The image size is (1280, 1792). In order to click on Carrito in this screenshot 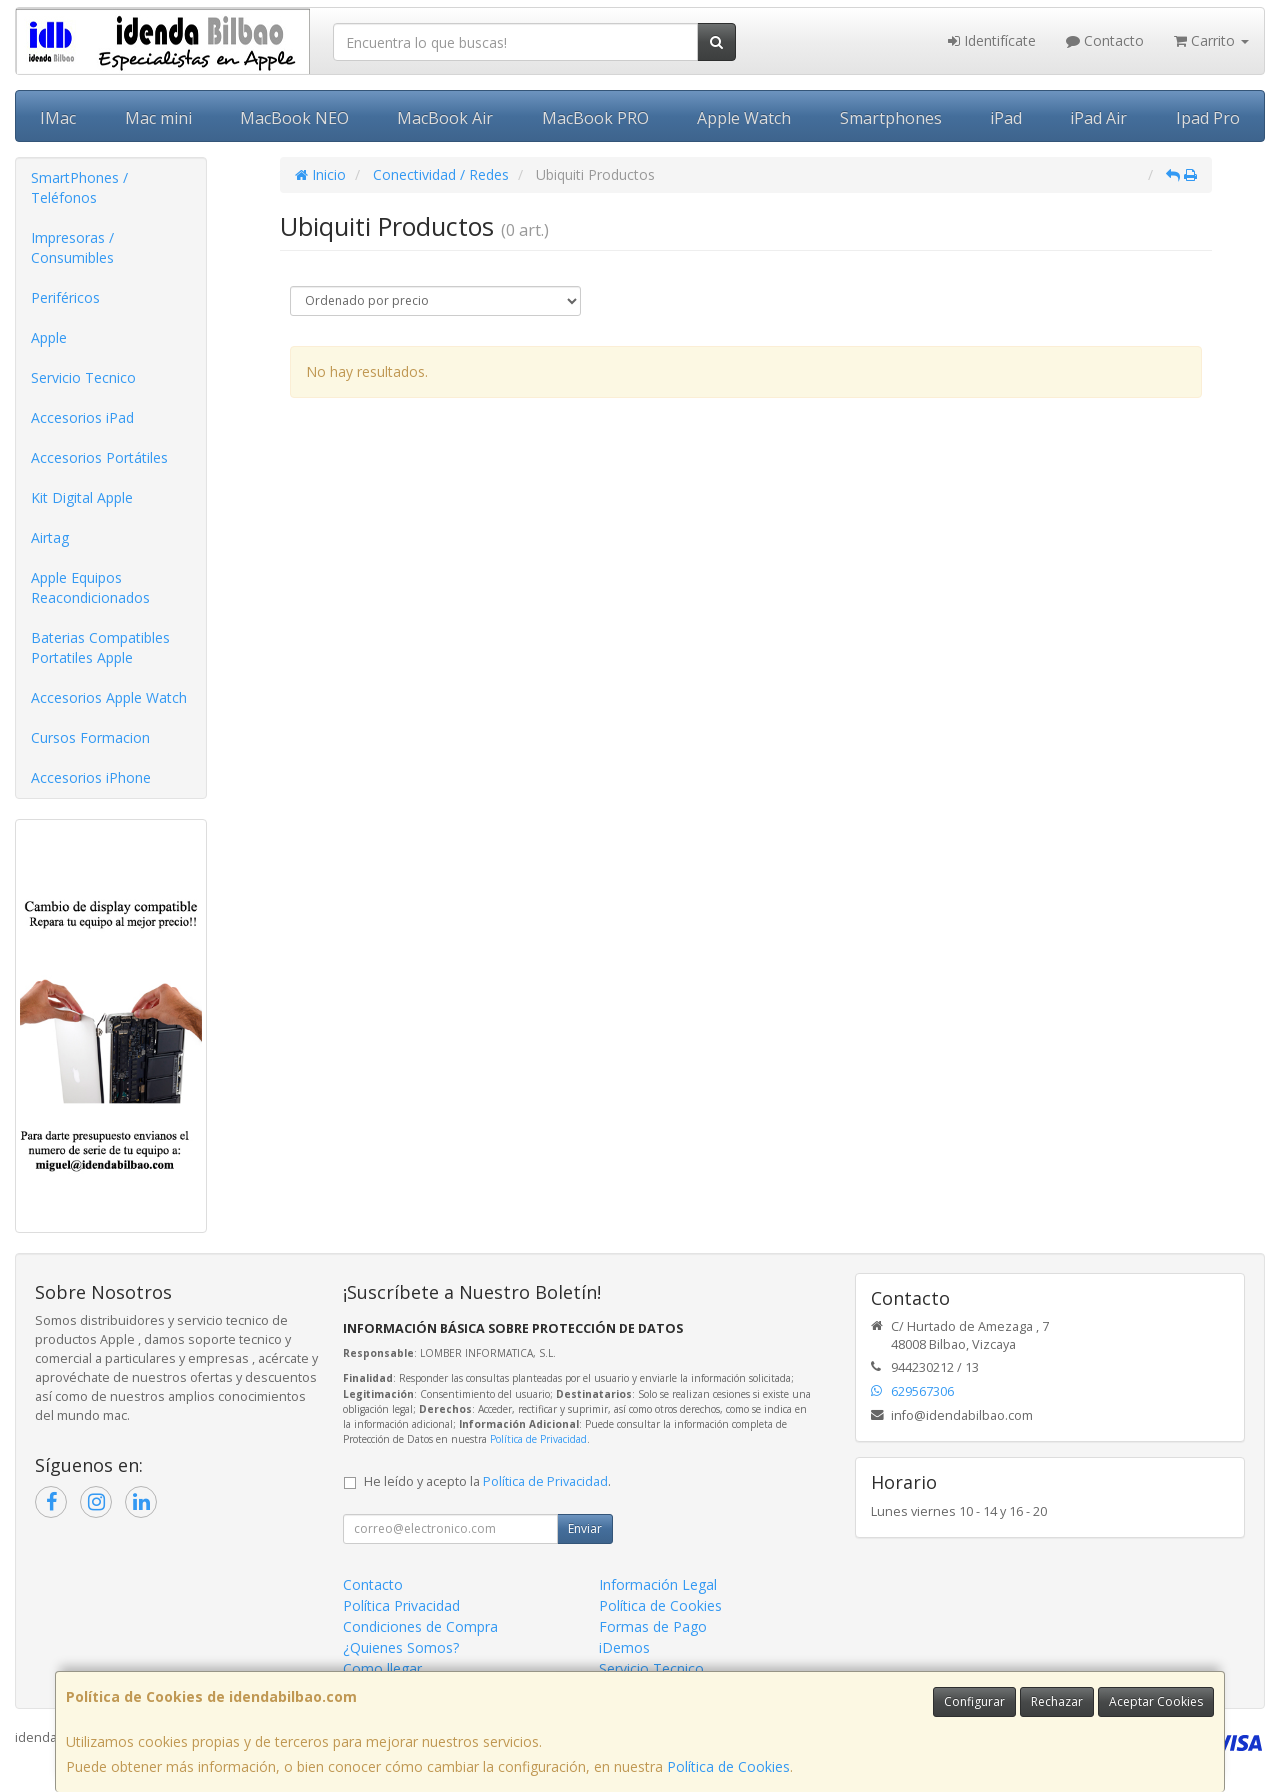, I will do `click(1211, 40)`.